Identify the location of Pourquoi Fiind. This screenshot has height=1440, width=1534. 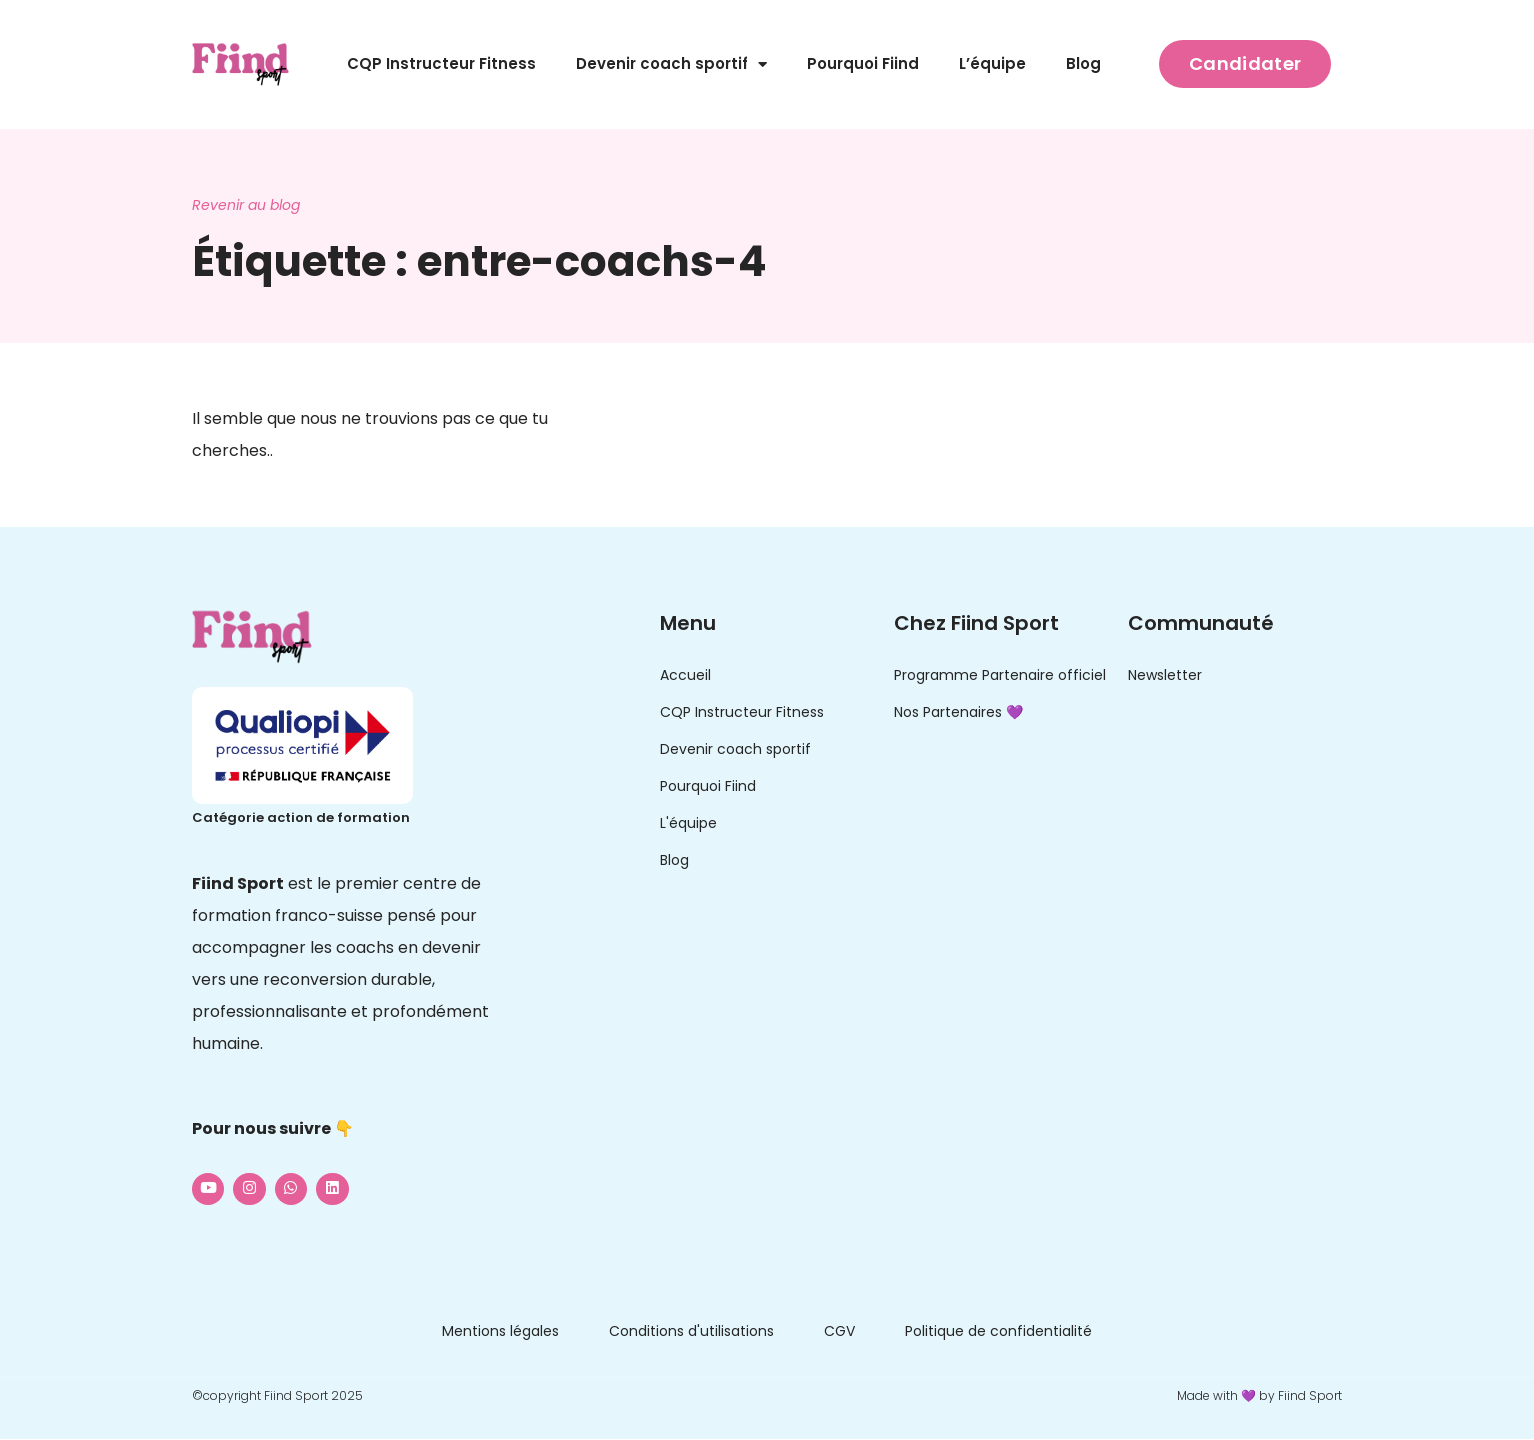
(863, 63).